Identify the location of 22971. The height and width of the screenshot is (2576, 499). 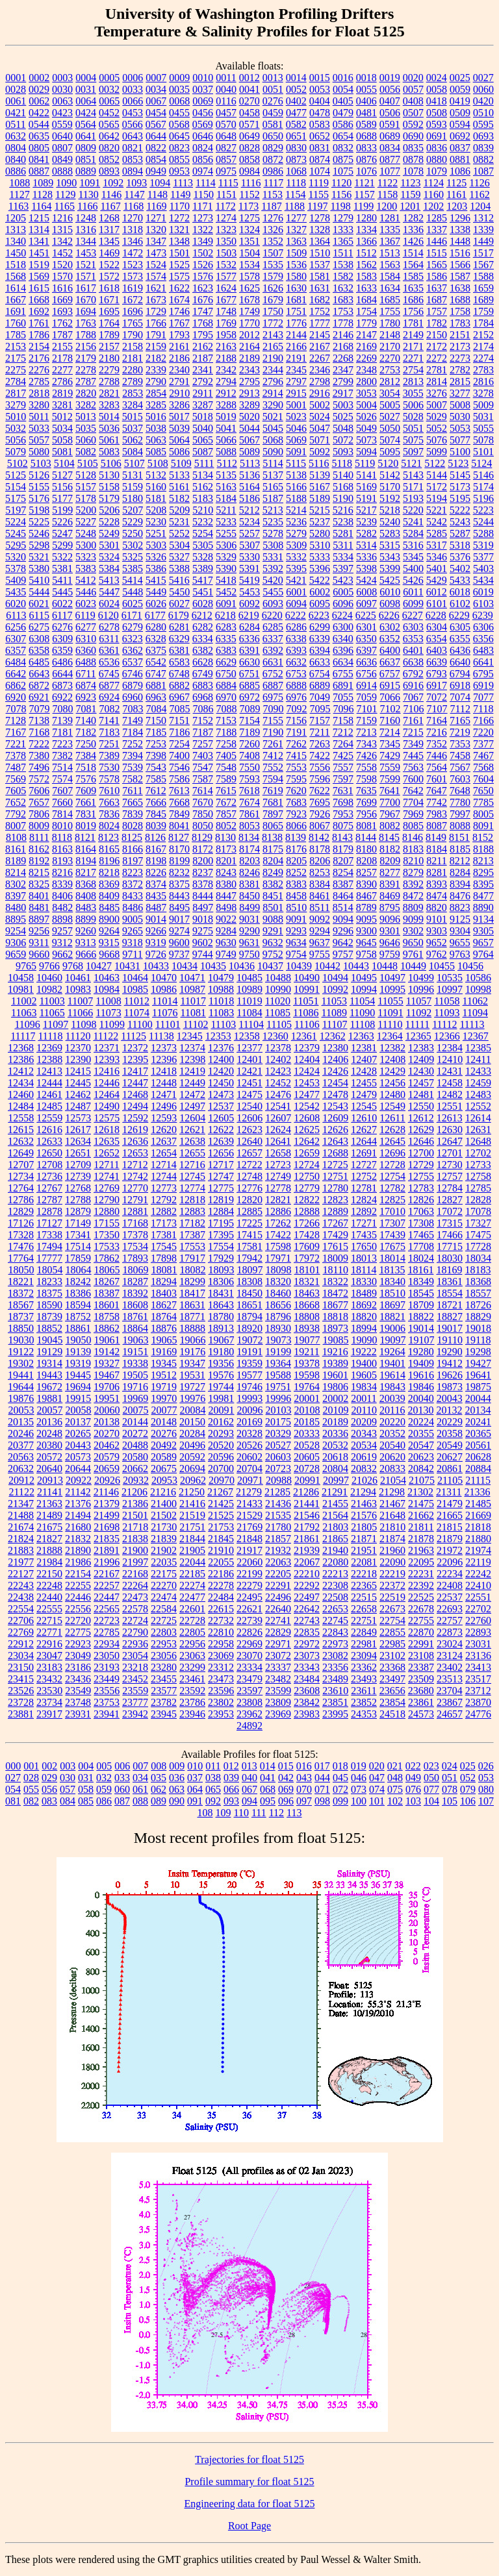
(278, 1643).